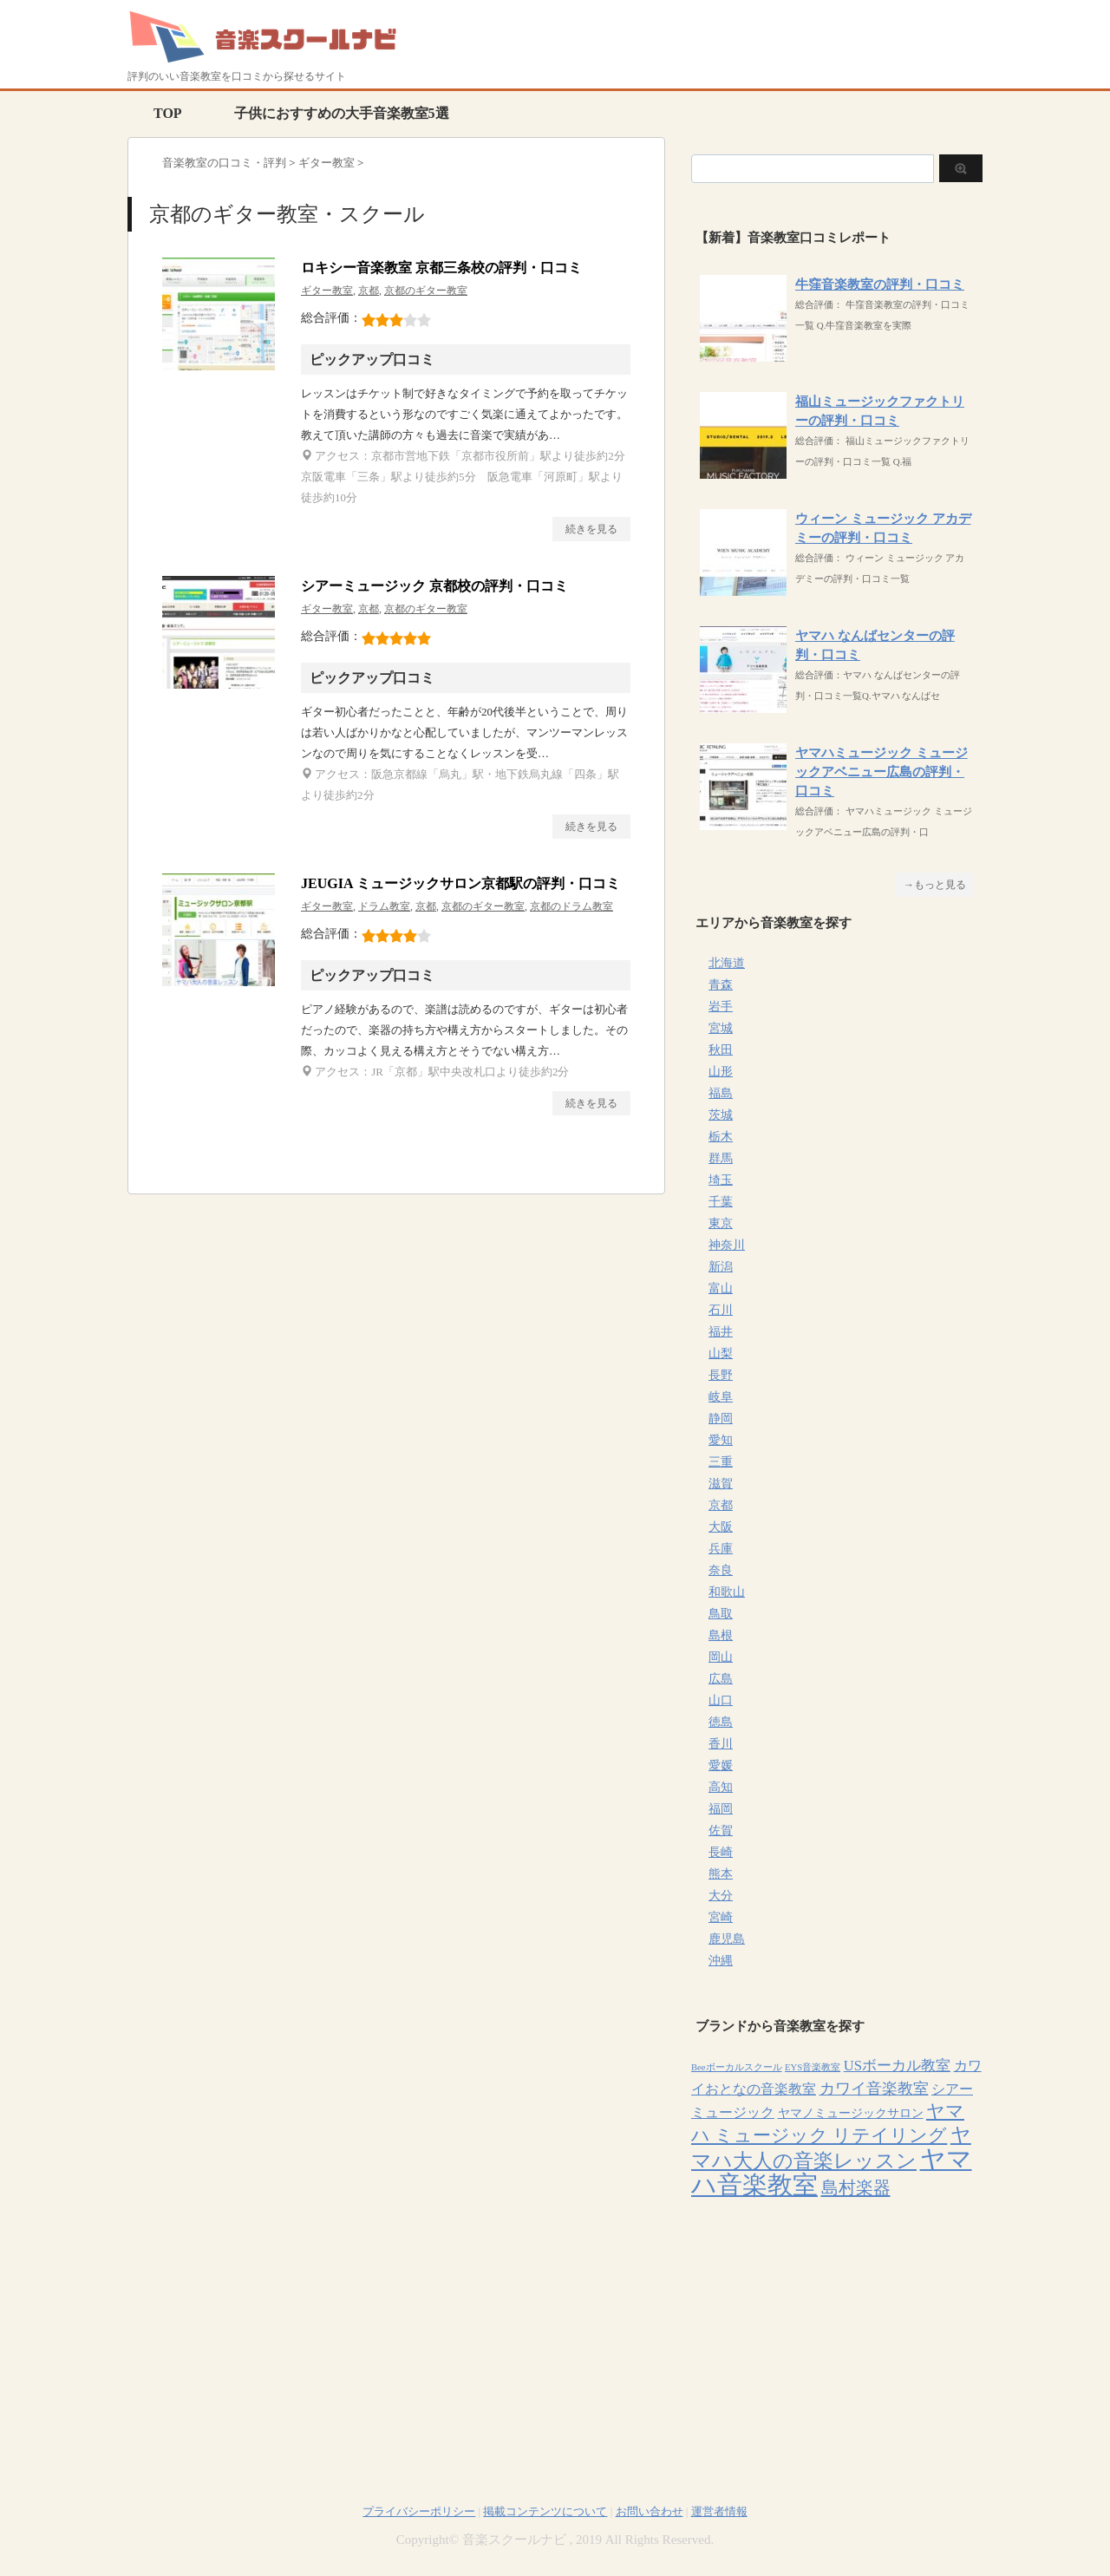 The width and height of the screenshot is (1110, 2576). Describe the element at coordinates (425, 290) in the screenshot. I see `京都のギター教室` at that location.